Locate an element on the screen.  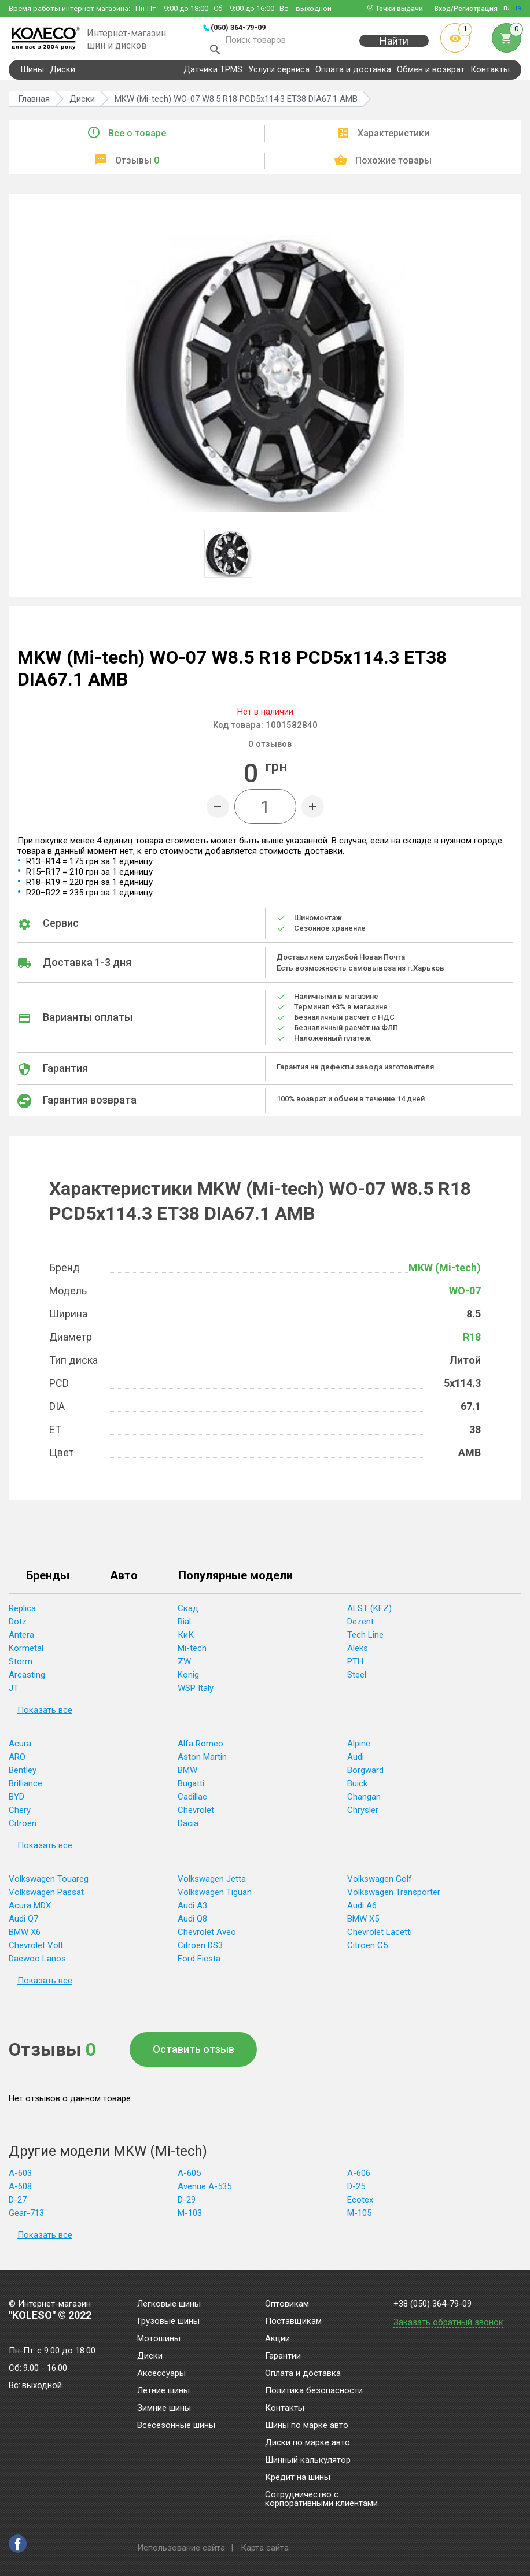
Cadillac is located at coordinates (192, 1803).